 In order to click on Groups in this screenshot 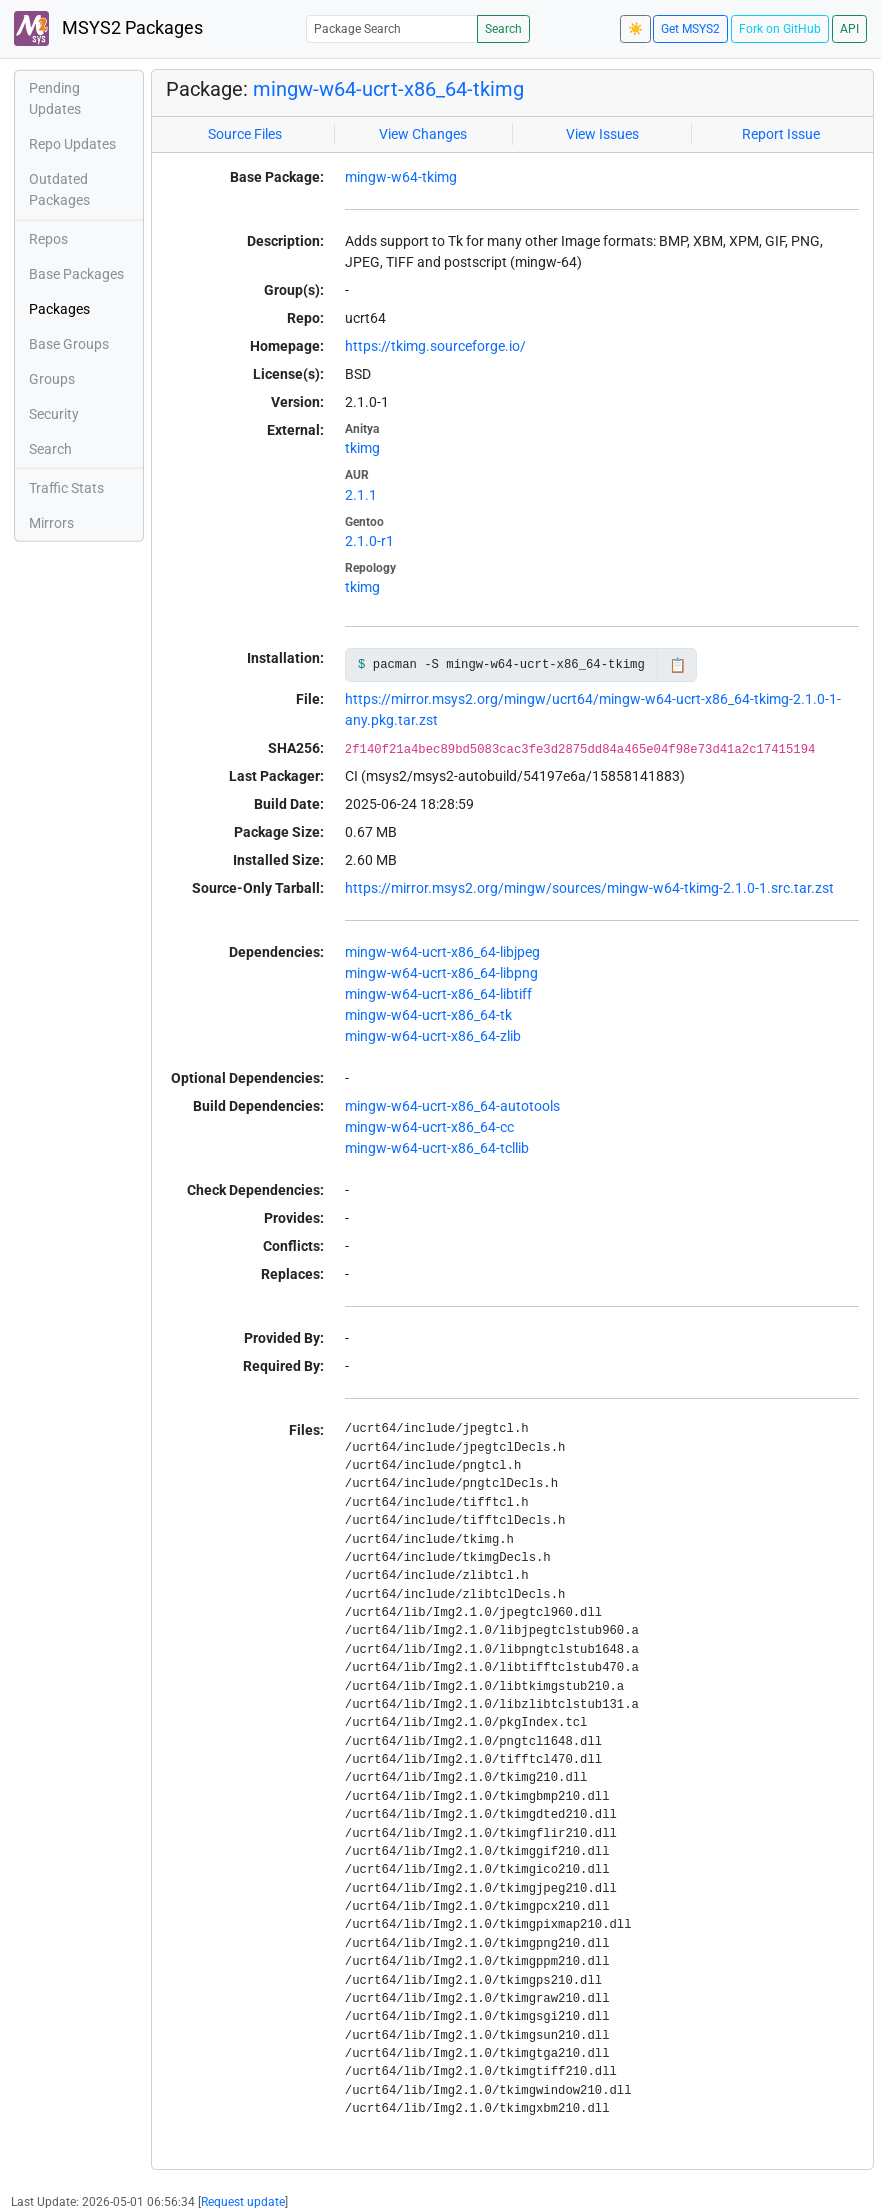, I will do `click(52, 379)`.